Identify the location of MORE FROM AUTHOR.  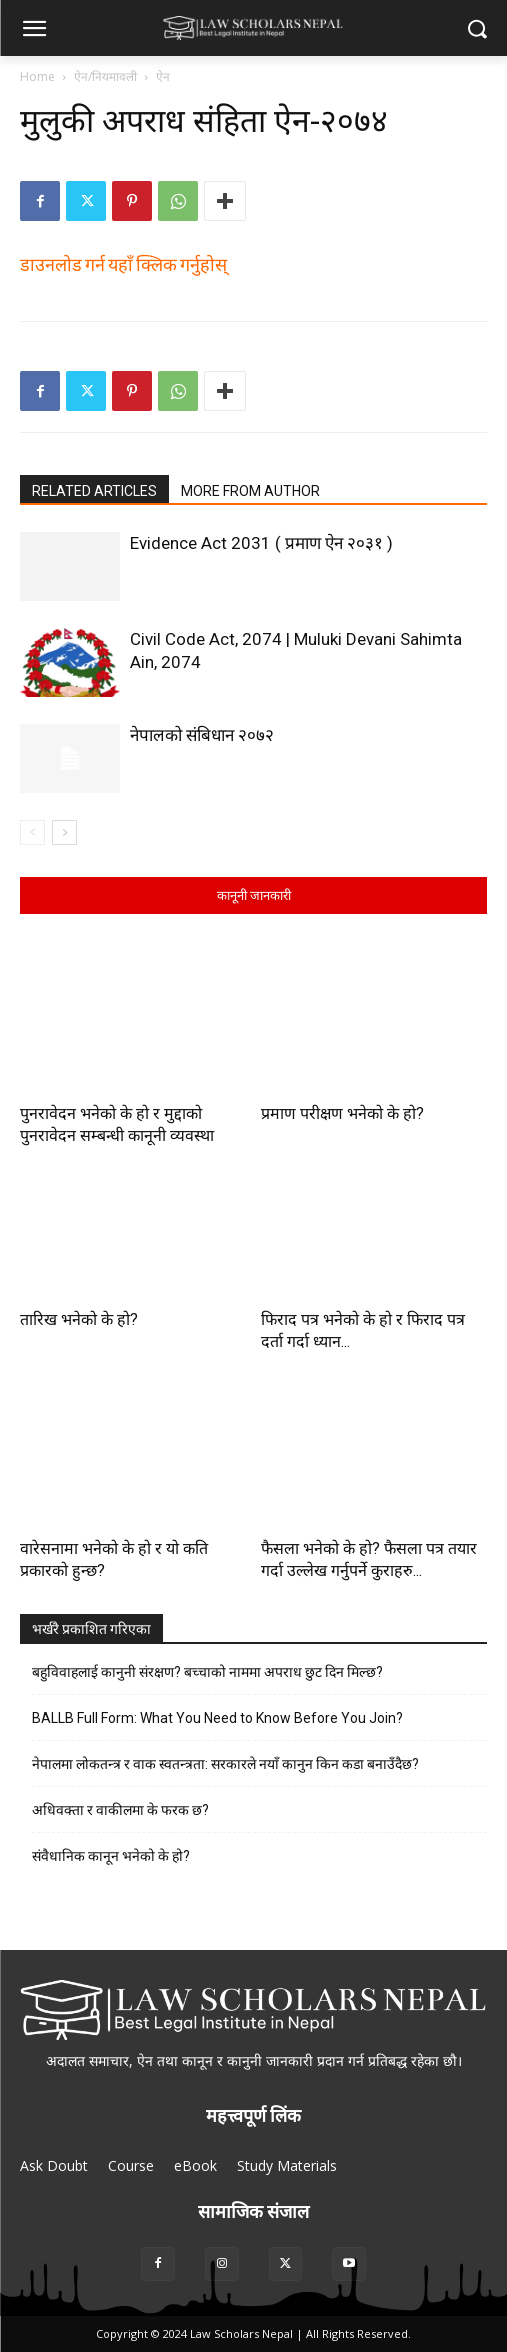
(250, 491).